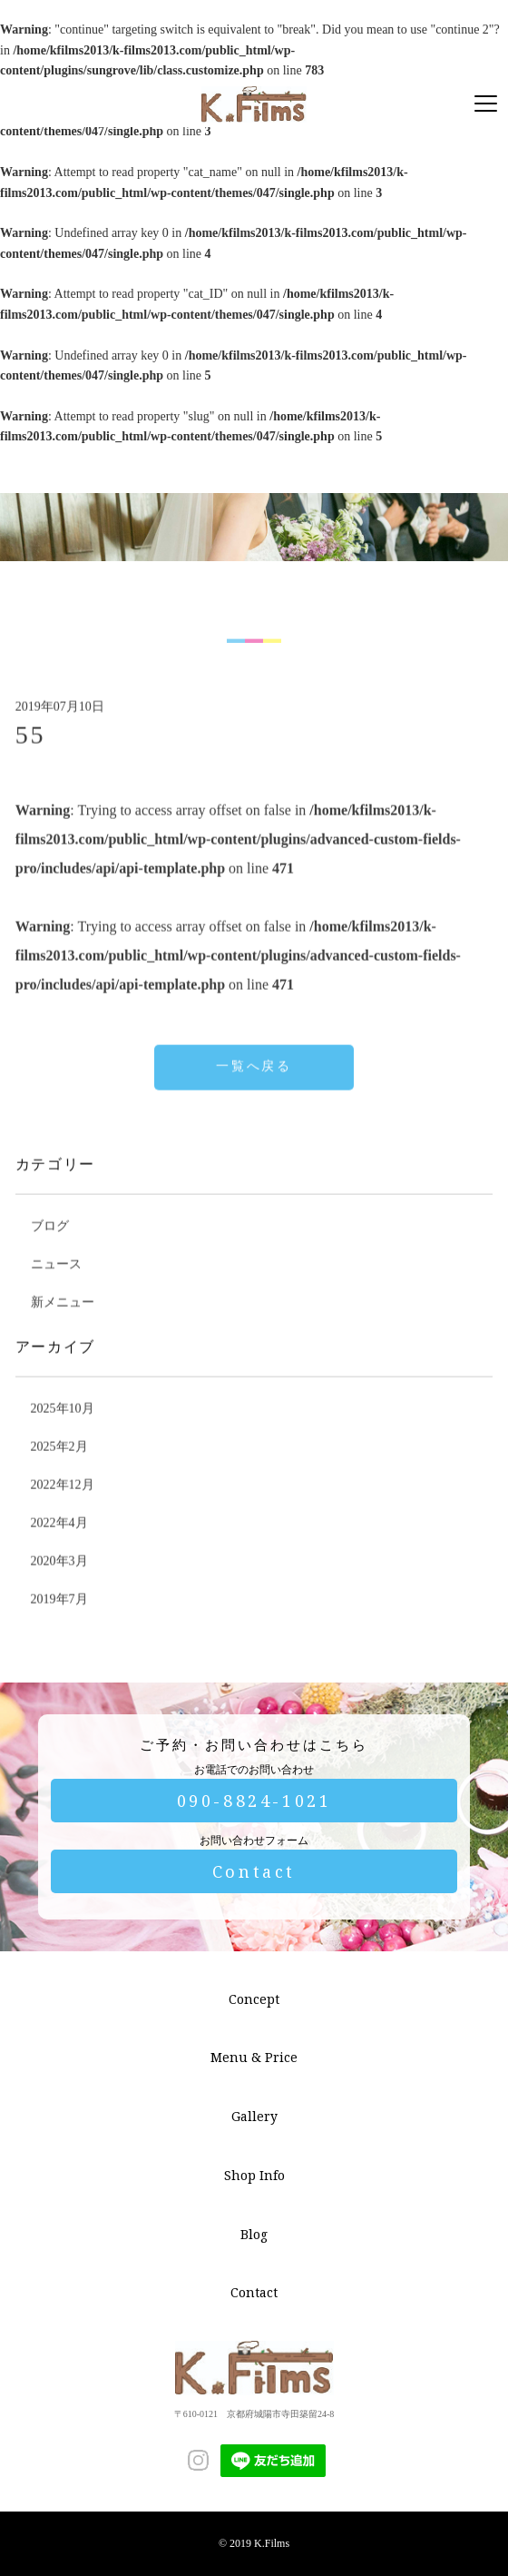 The height and width of the screenshot is (2576, 508). I want to click on 2022年12月, so click(62, 1509).